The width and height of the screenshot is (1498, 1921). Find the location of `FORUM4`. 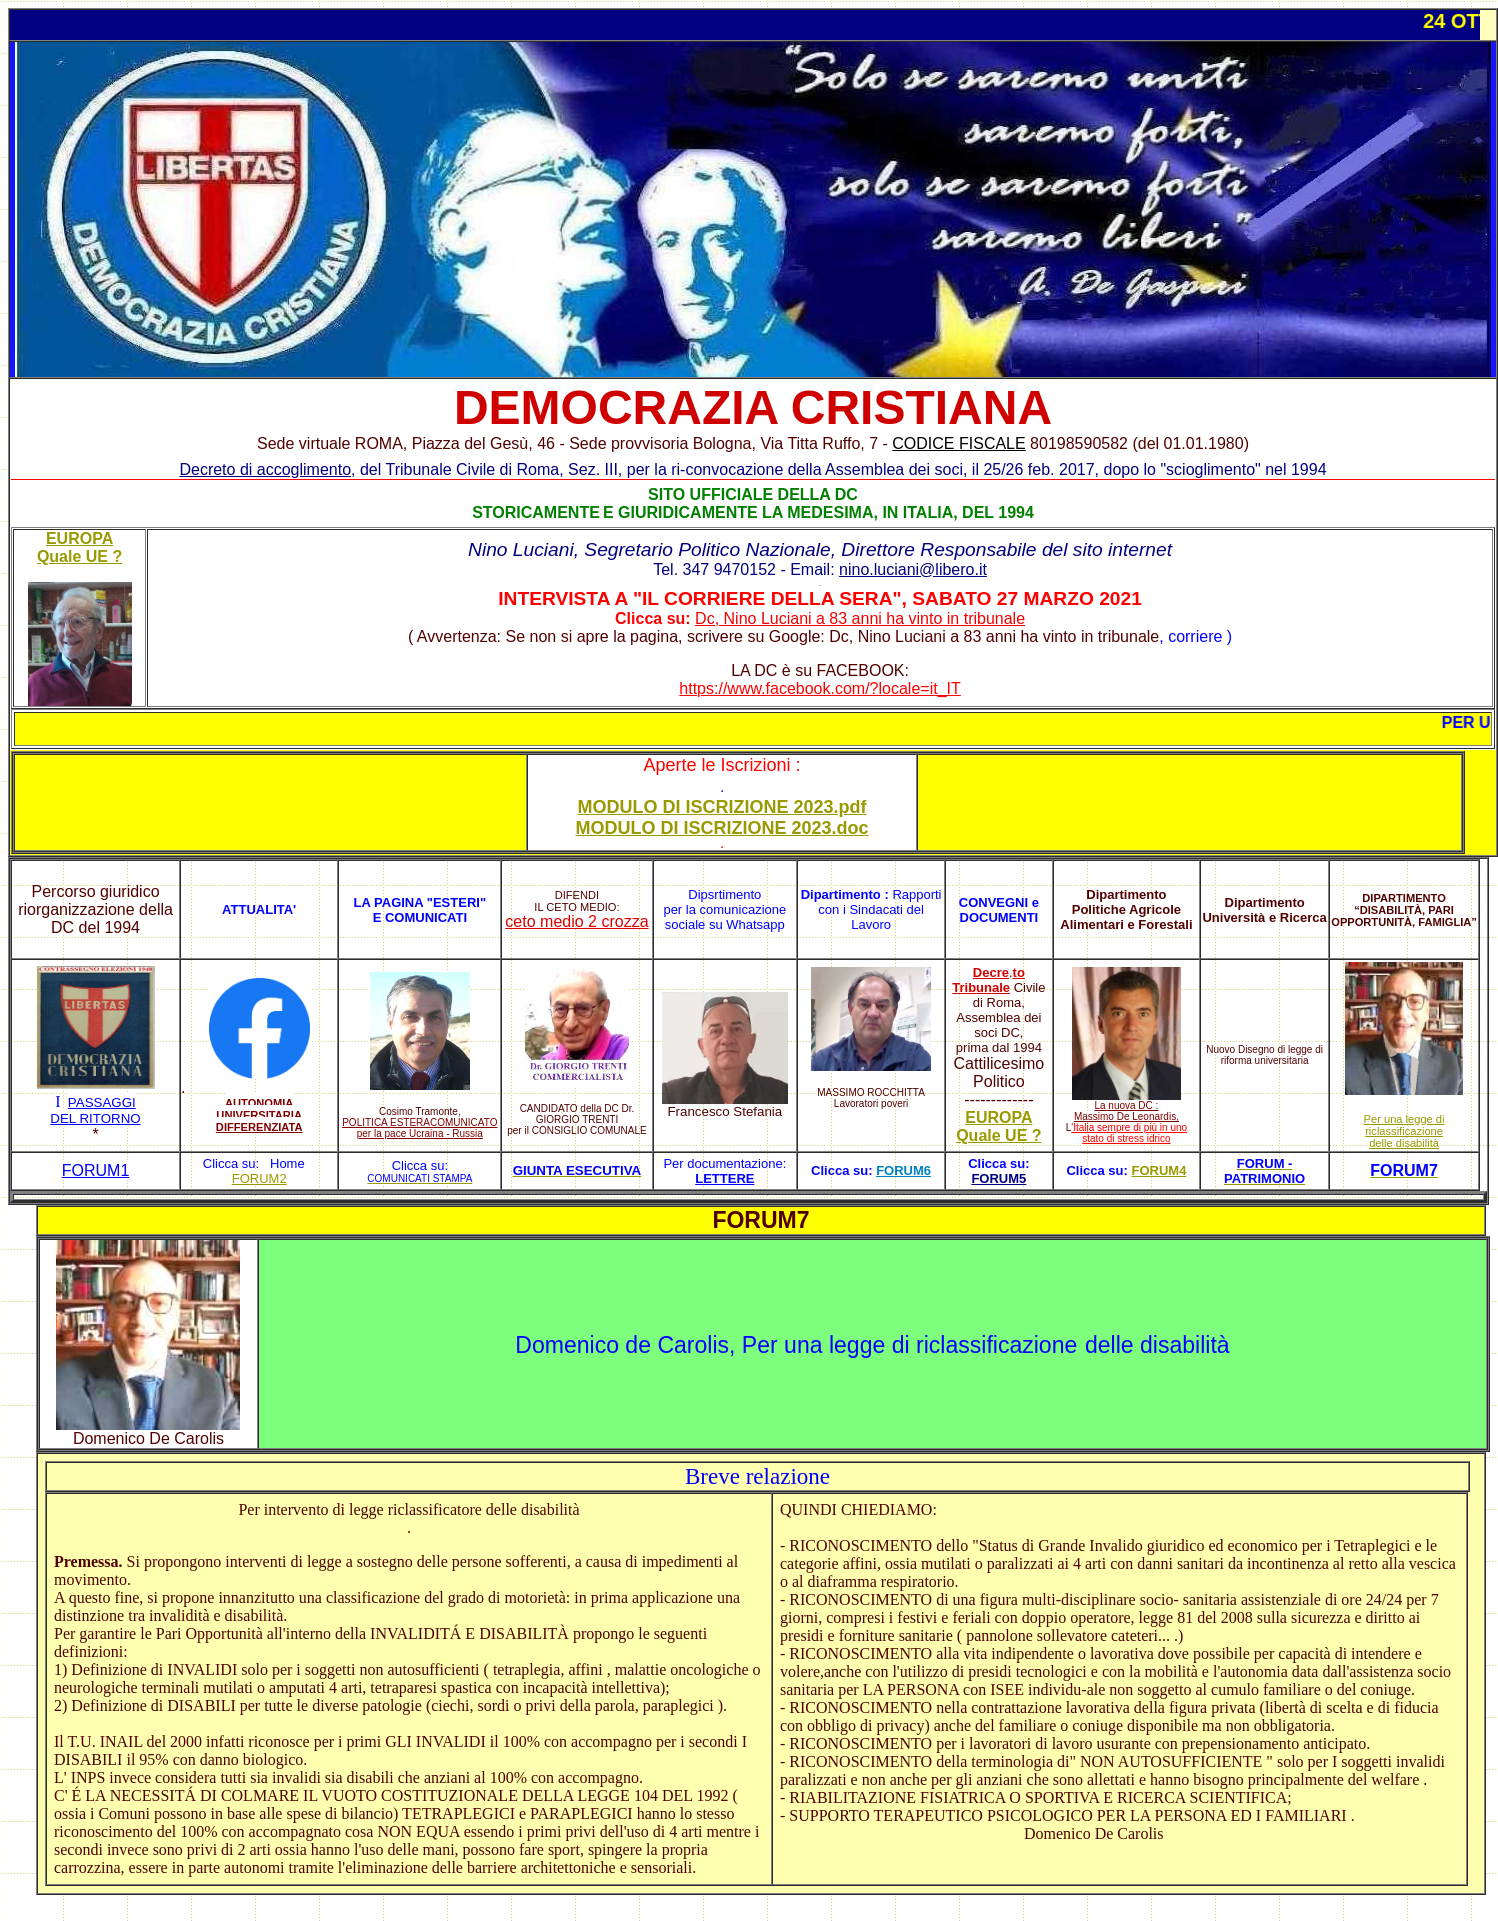

FORUM4 is located at coordinates (1158, 1170).